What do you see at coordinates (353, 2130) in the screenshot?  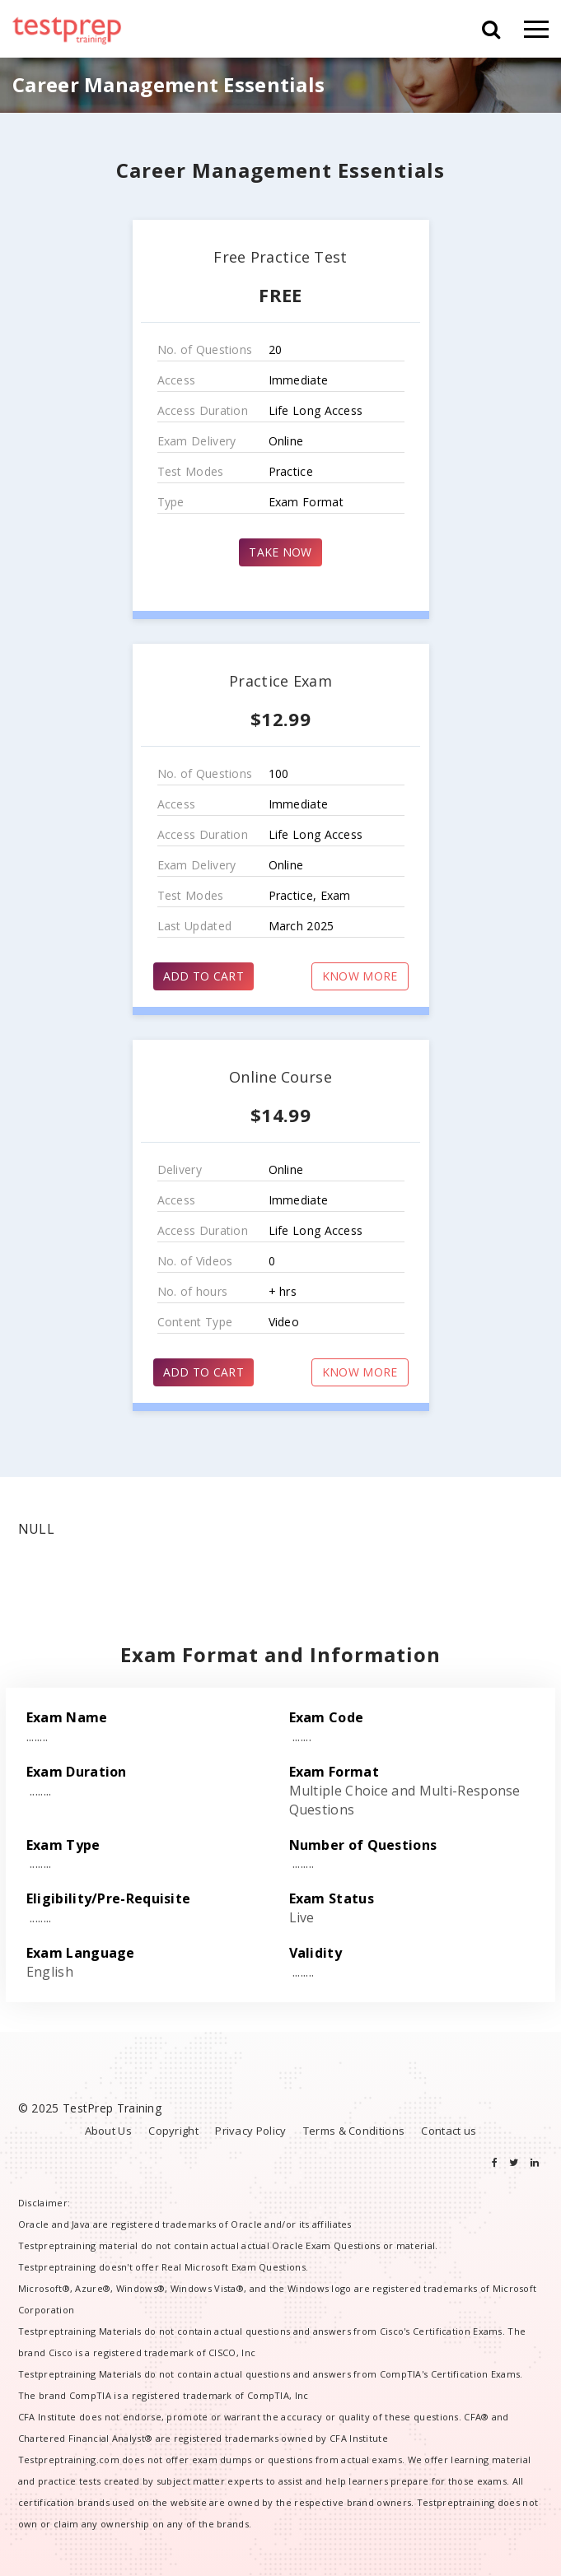 I see `Terms & Conditions` at bounding box center [353, 2130].